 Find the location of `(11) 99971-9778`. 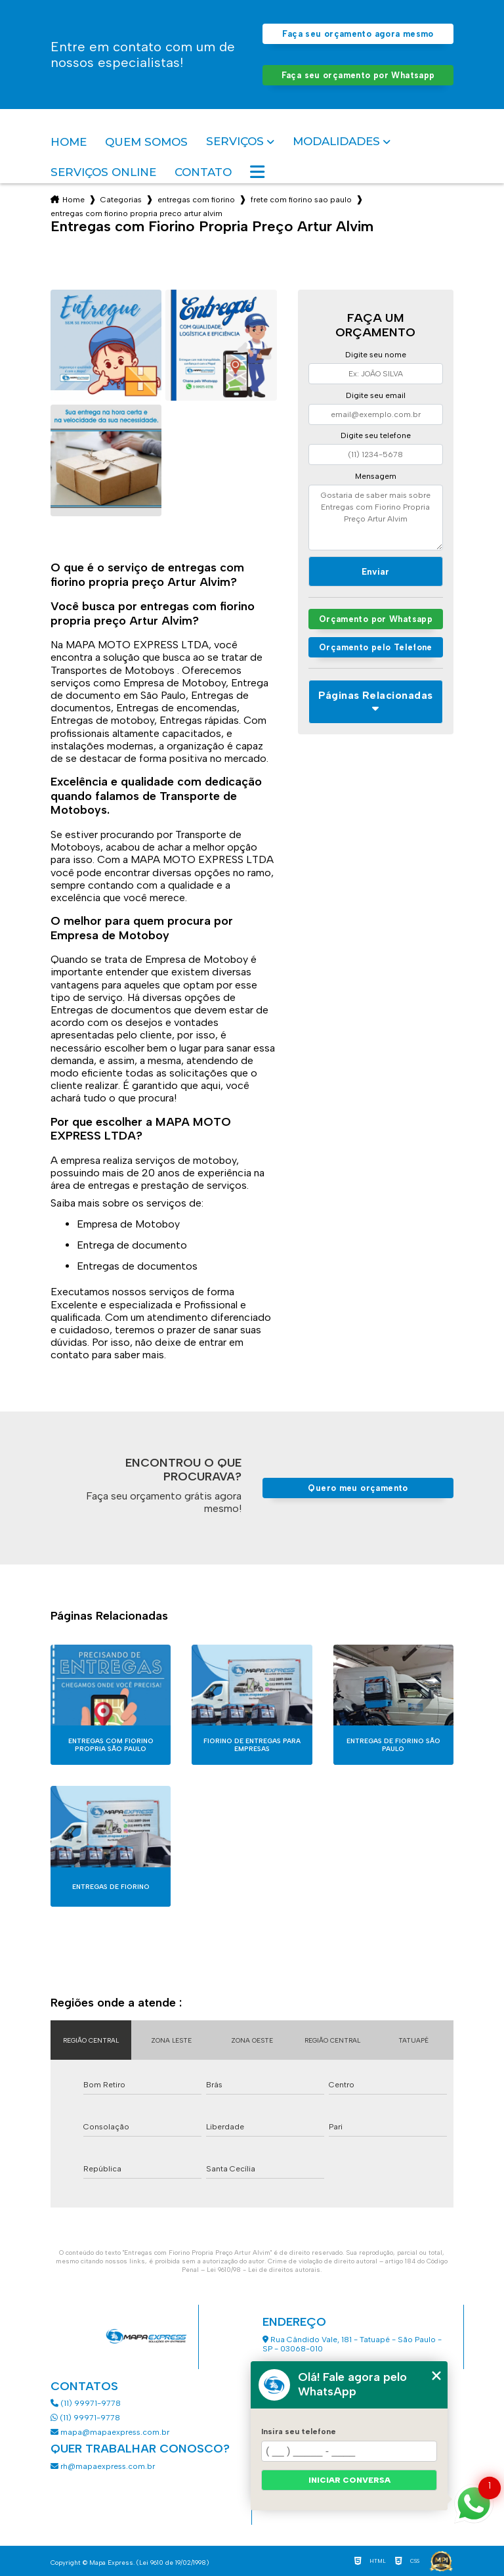

(11) 99971-9778 is located at coordinates (86, 2403).